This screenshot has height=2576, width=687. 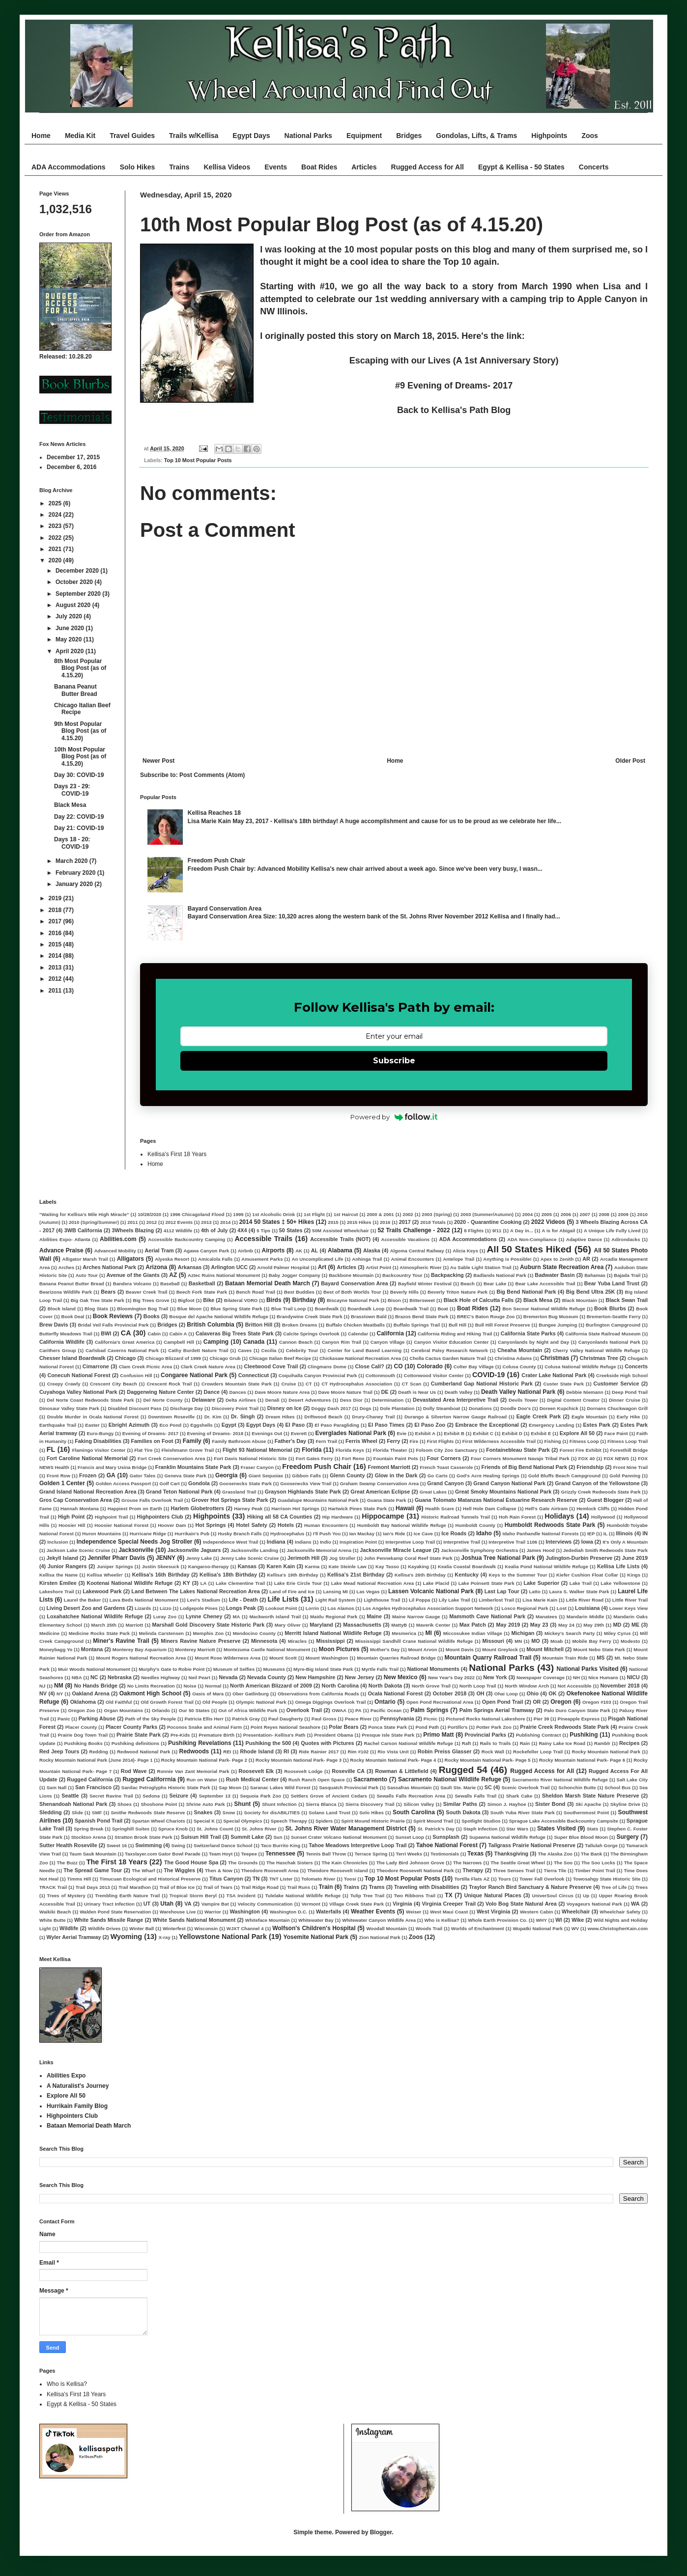 I want to click on Placer County, so click(x=81, y=1727).